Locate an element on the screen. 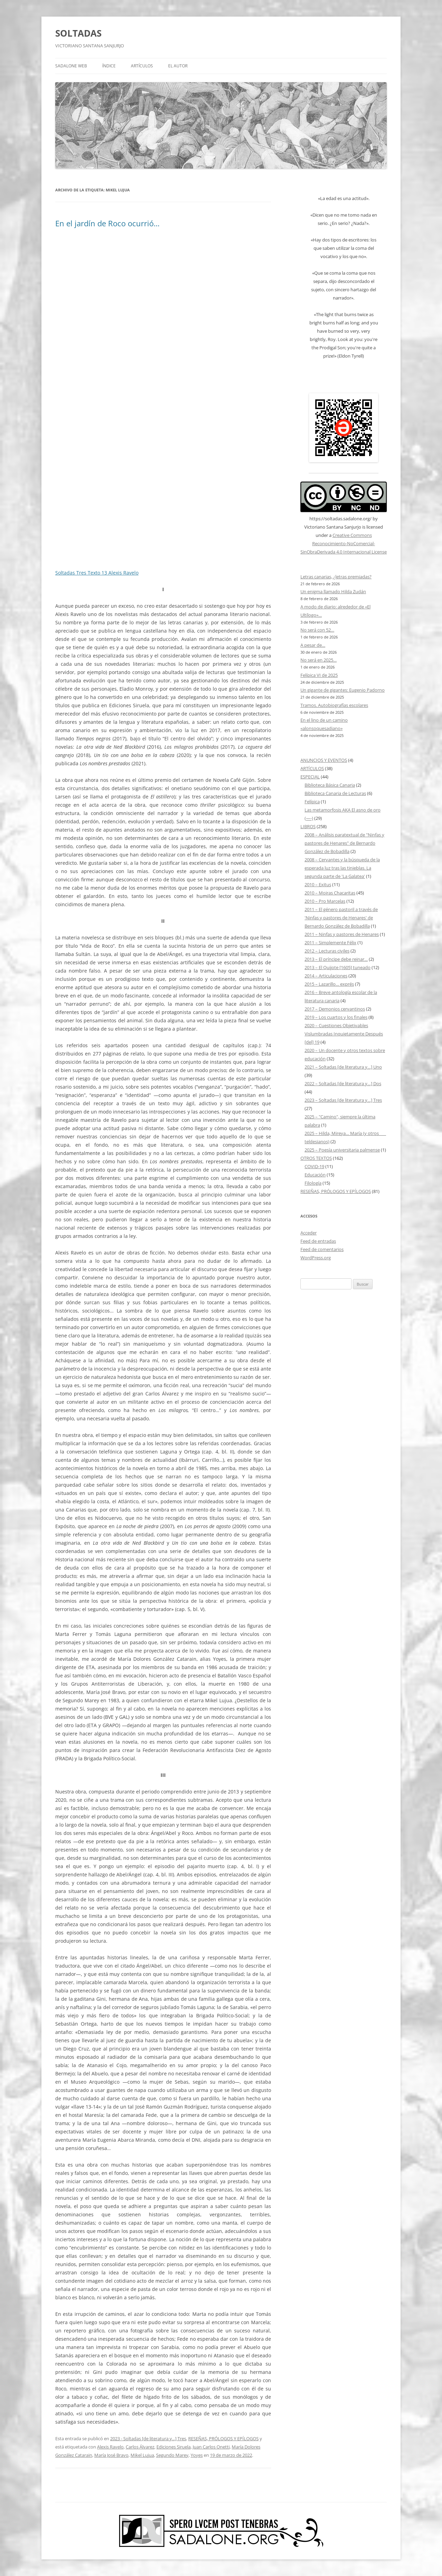  https://soltadas.sadalone.org/ is located at coordinates (340, 518).